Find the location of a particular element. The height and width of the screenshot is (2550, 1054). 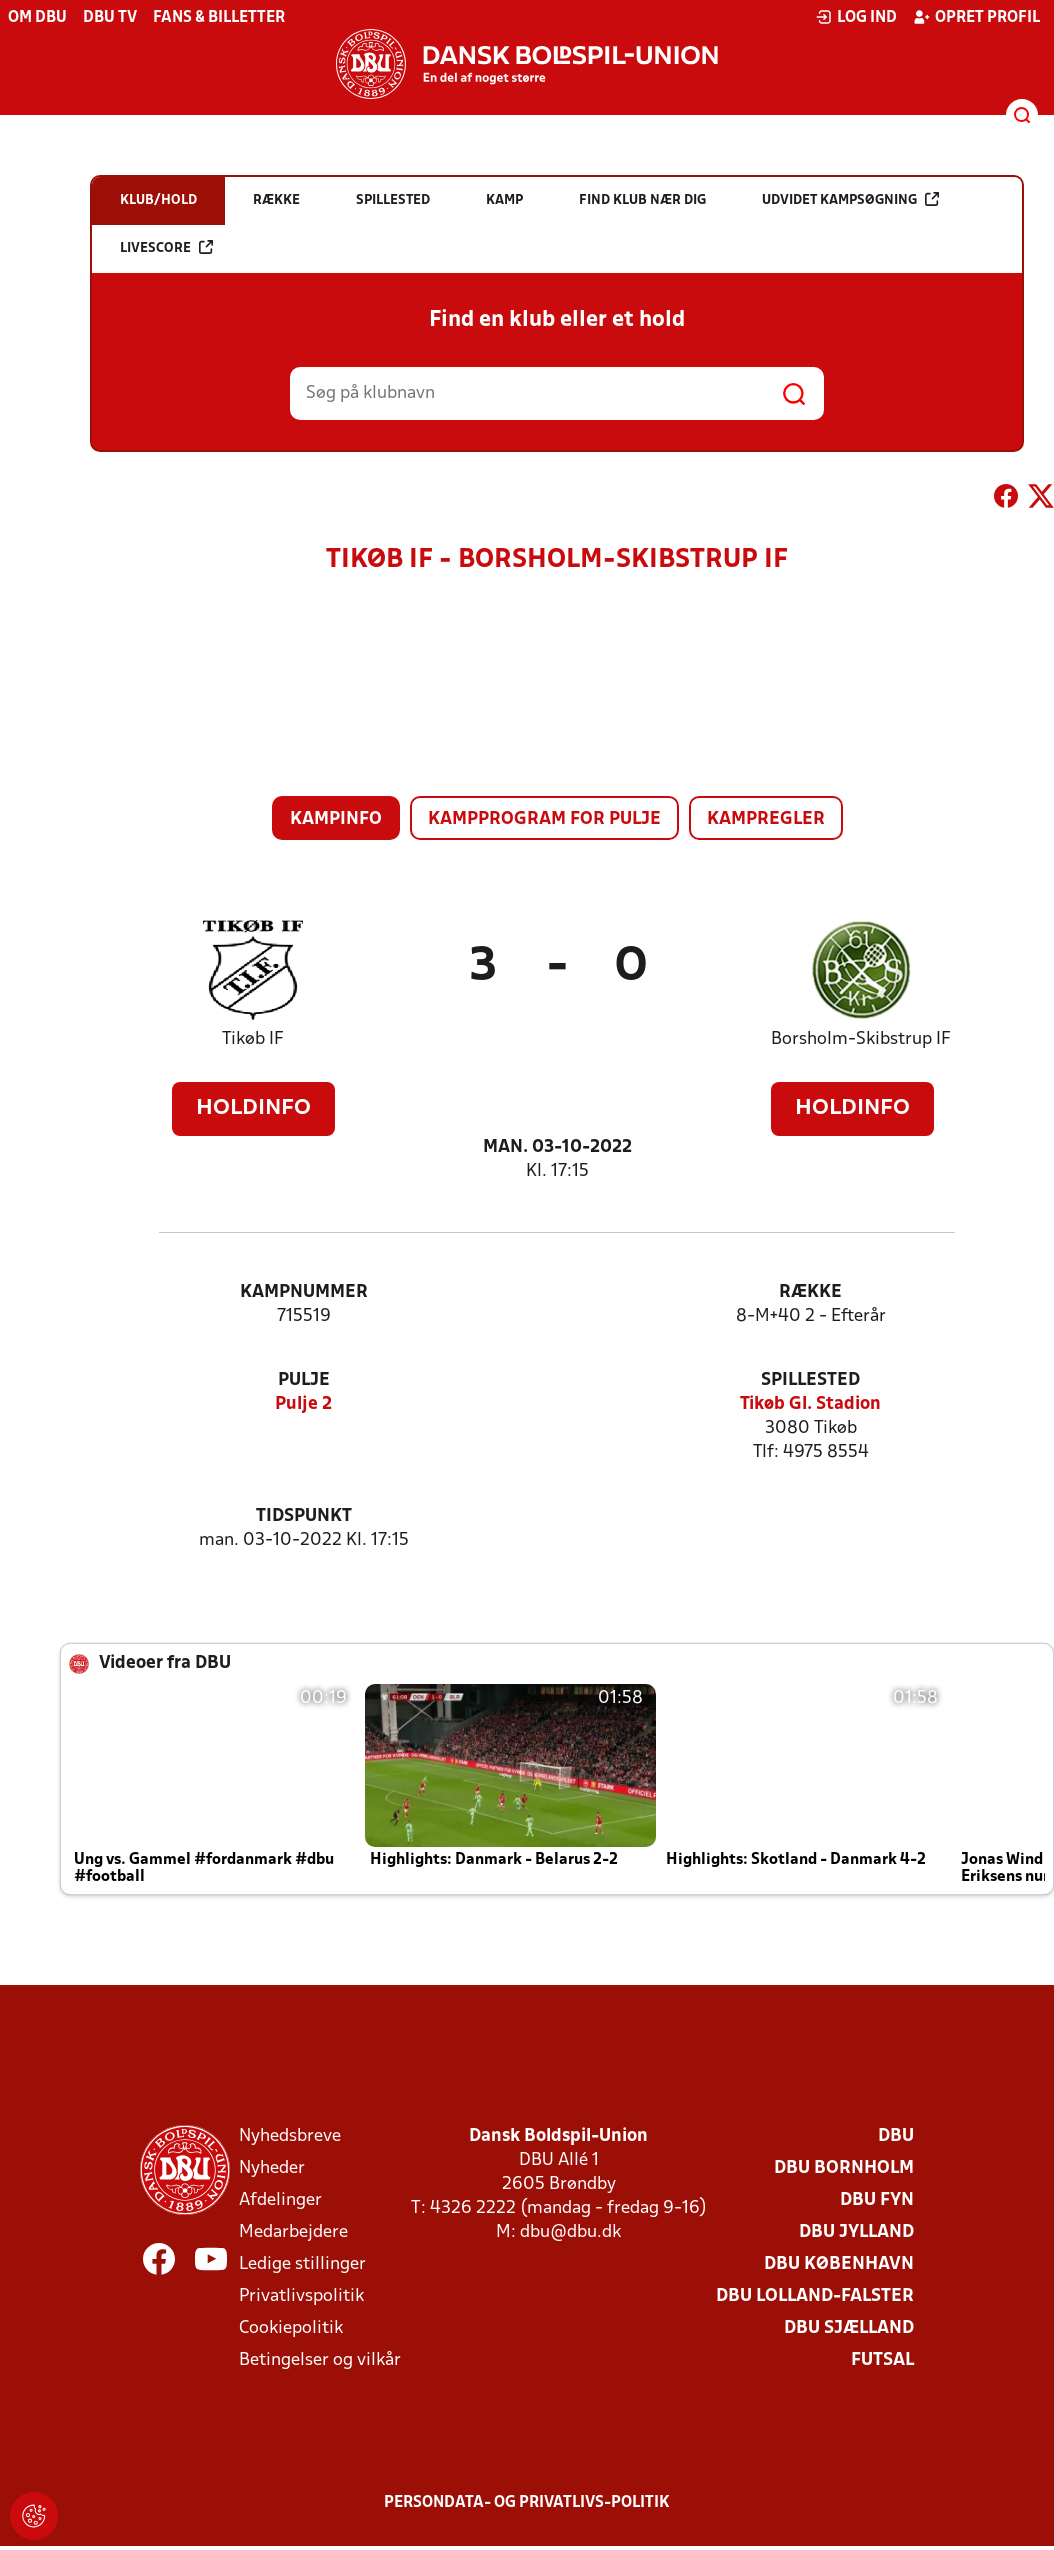

Kampinfo is located at coordinates (336, 819).